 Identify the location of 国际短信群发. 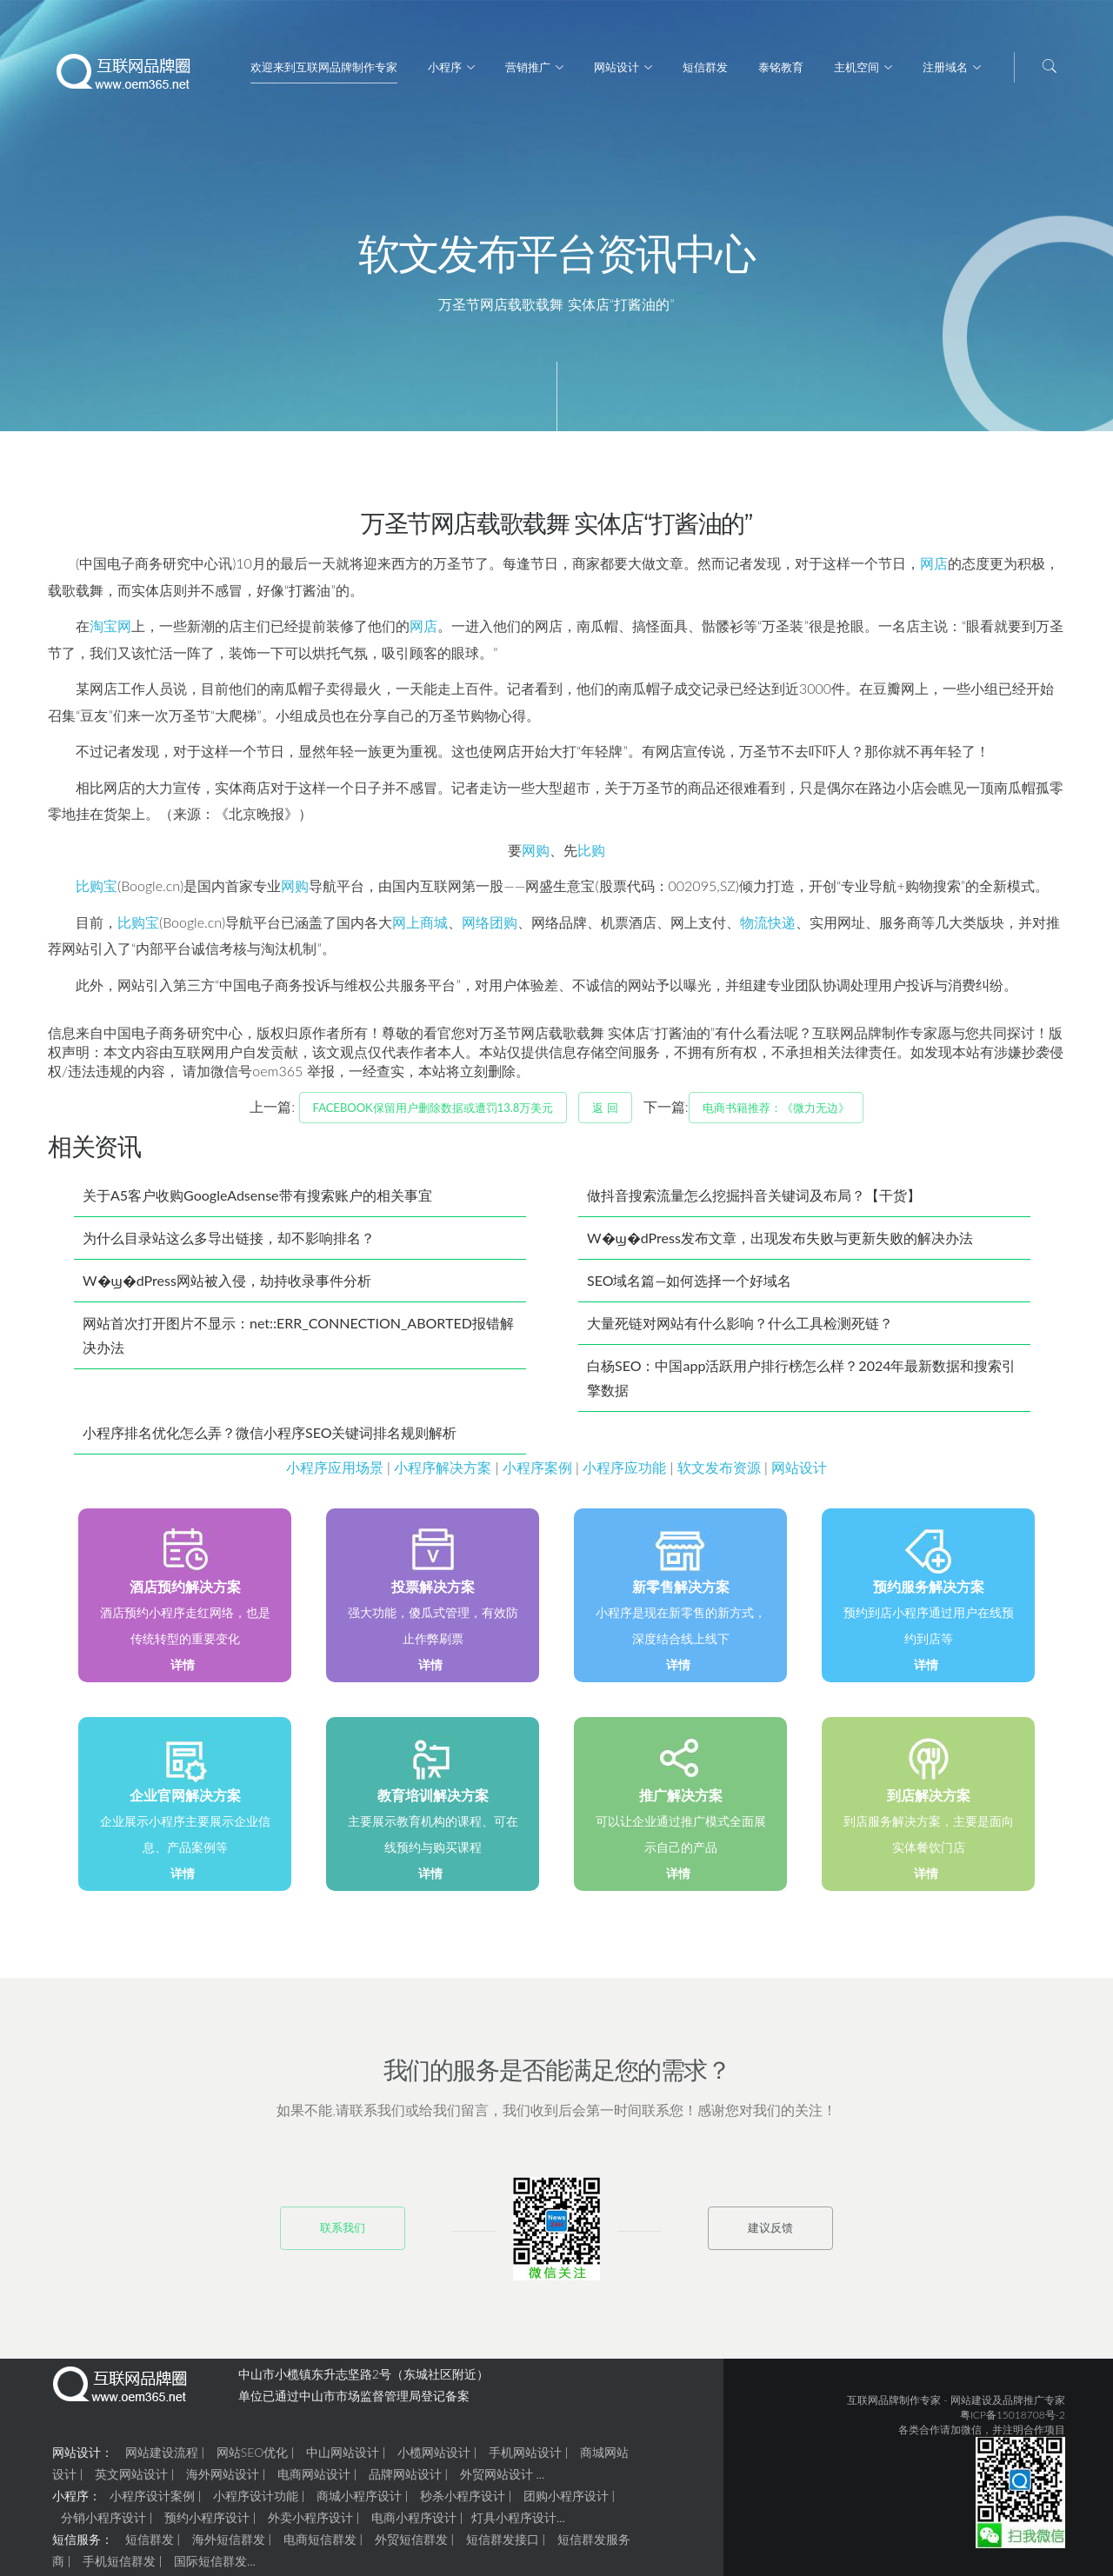
(210, 2567).